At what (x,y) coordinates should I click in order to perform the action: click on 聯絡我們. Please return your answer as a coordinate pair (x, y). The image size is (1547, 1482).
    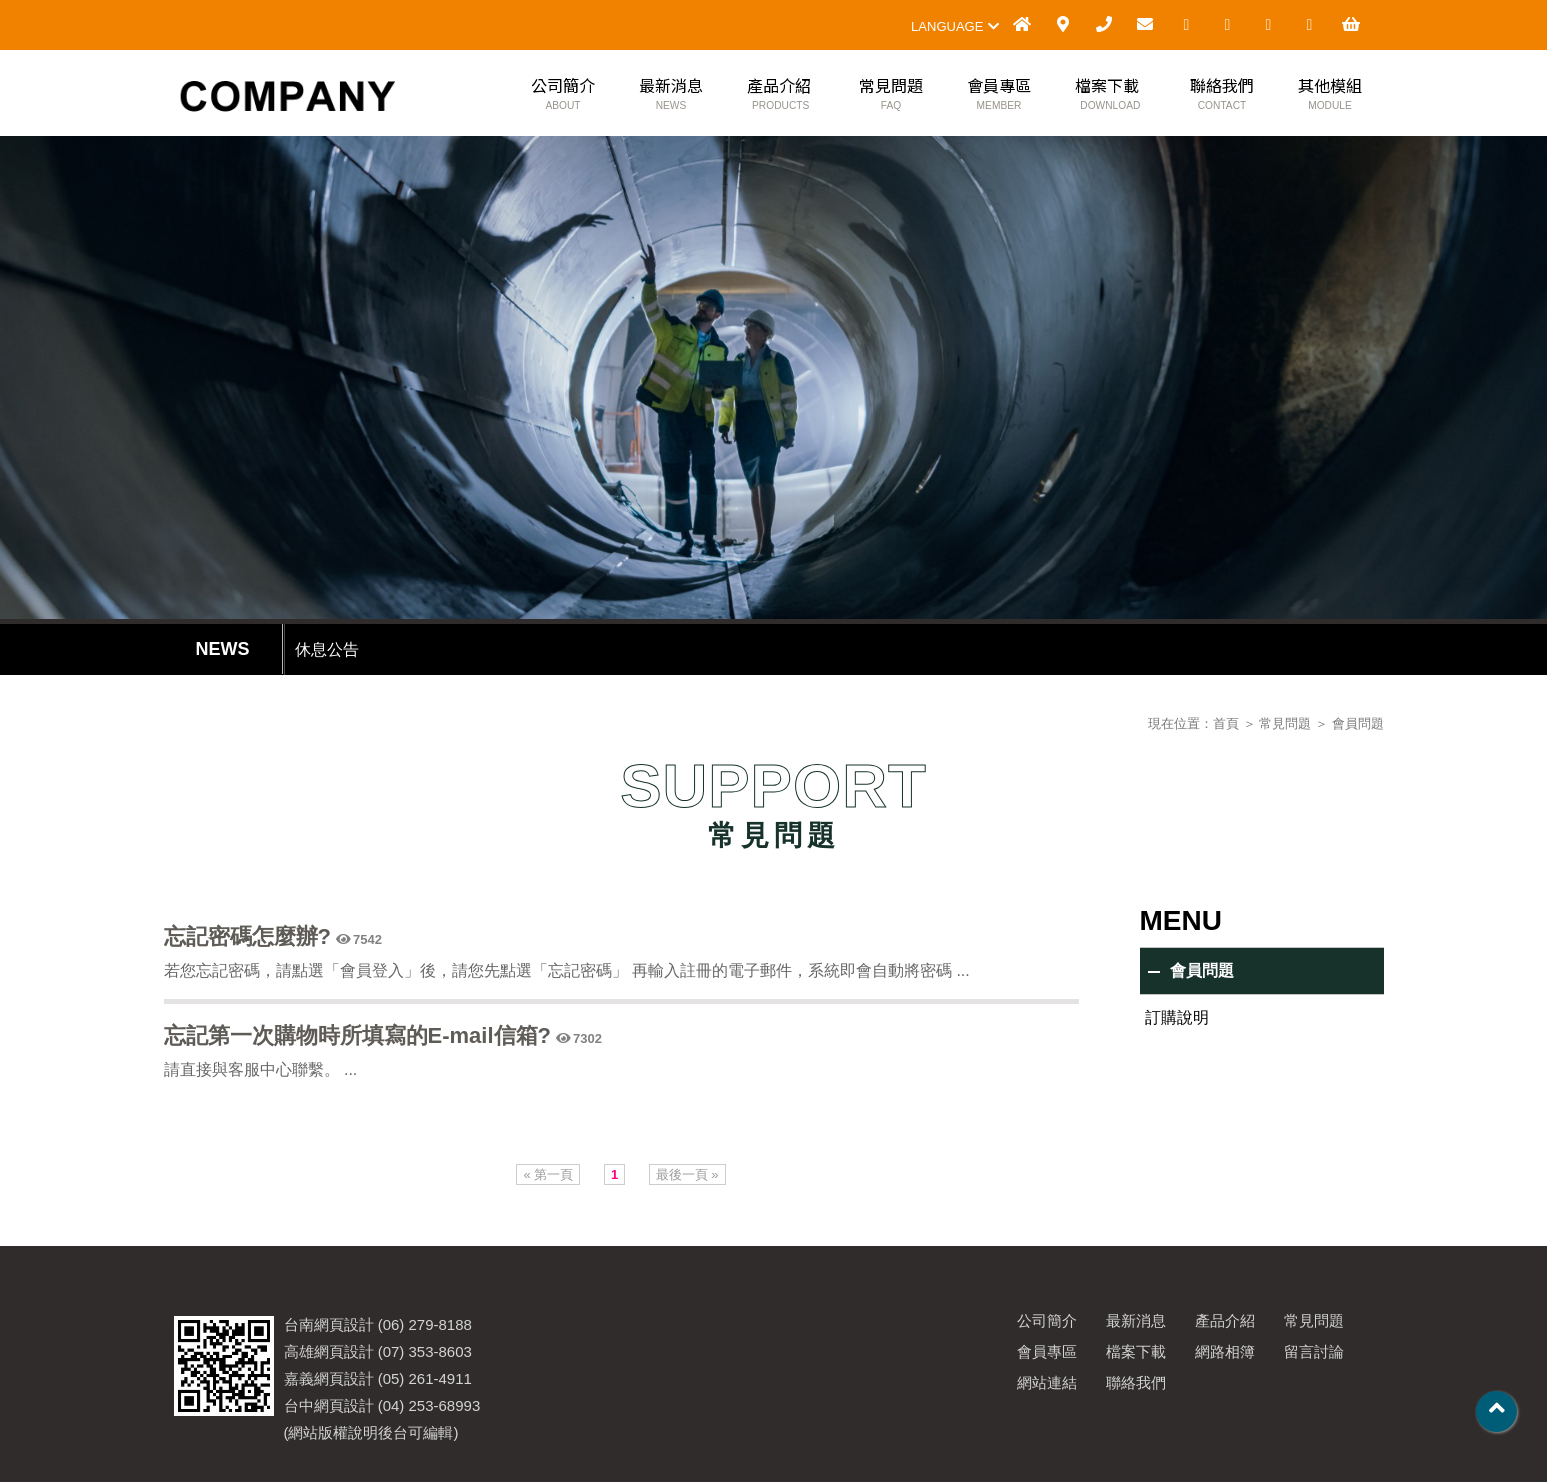
    Looking at the image, I should click on (1222, 95).